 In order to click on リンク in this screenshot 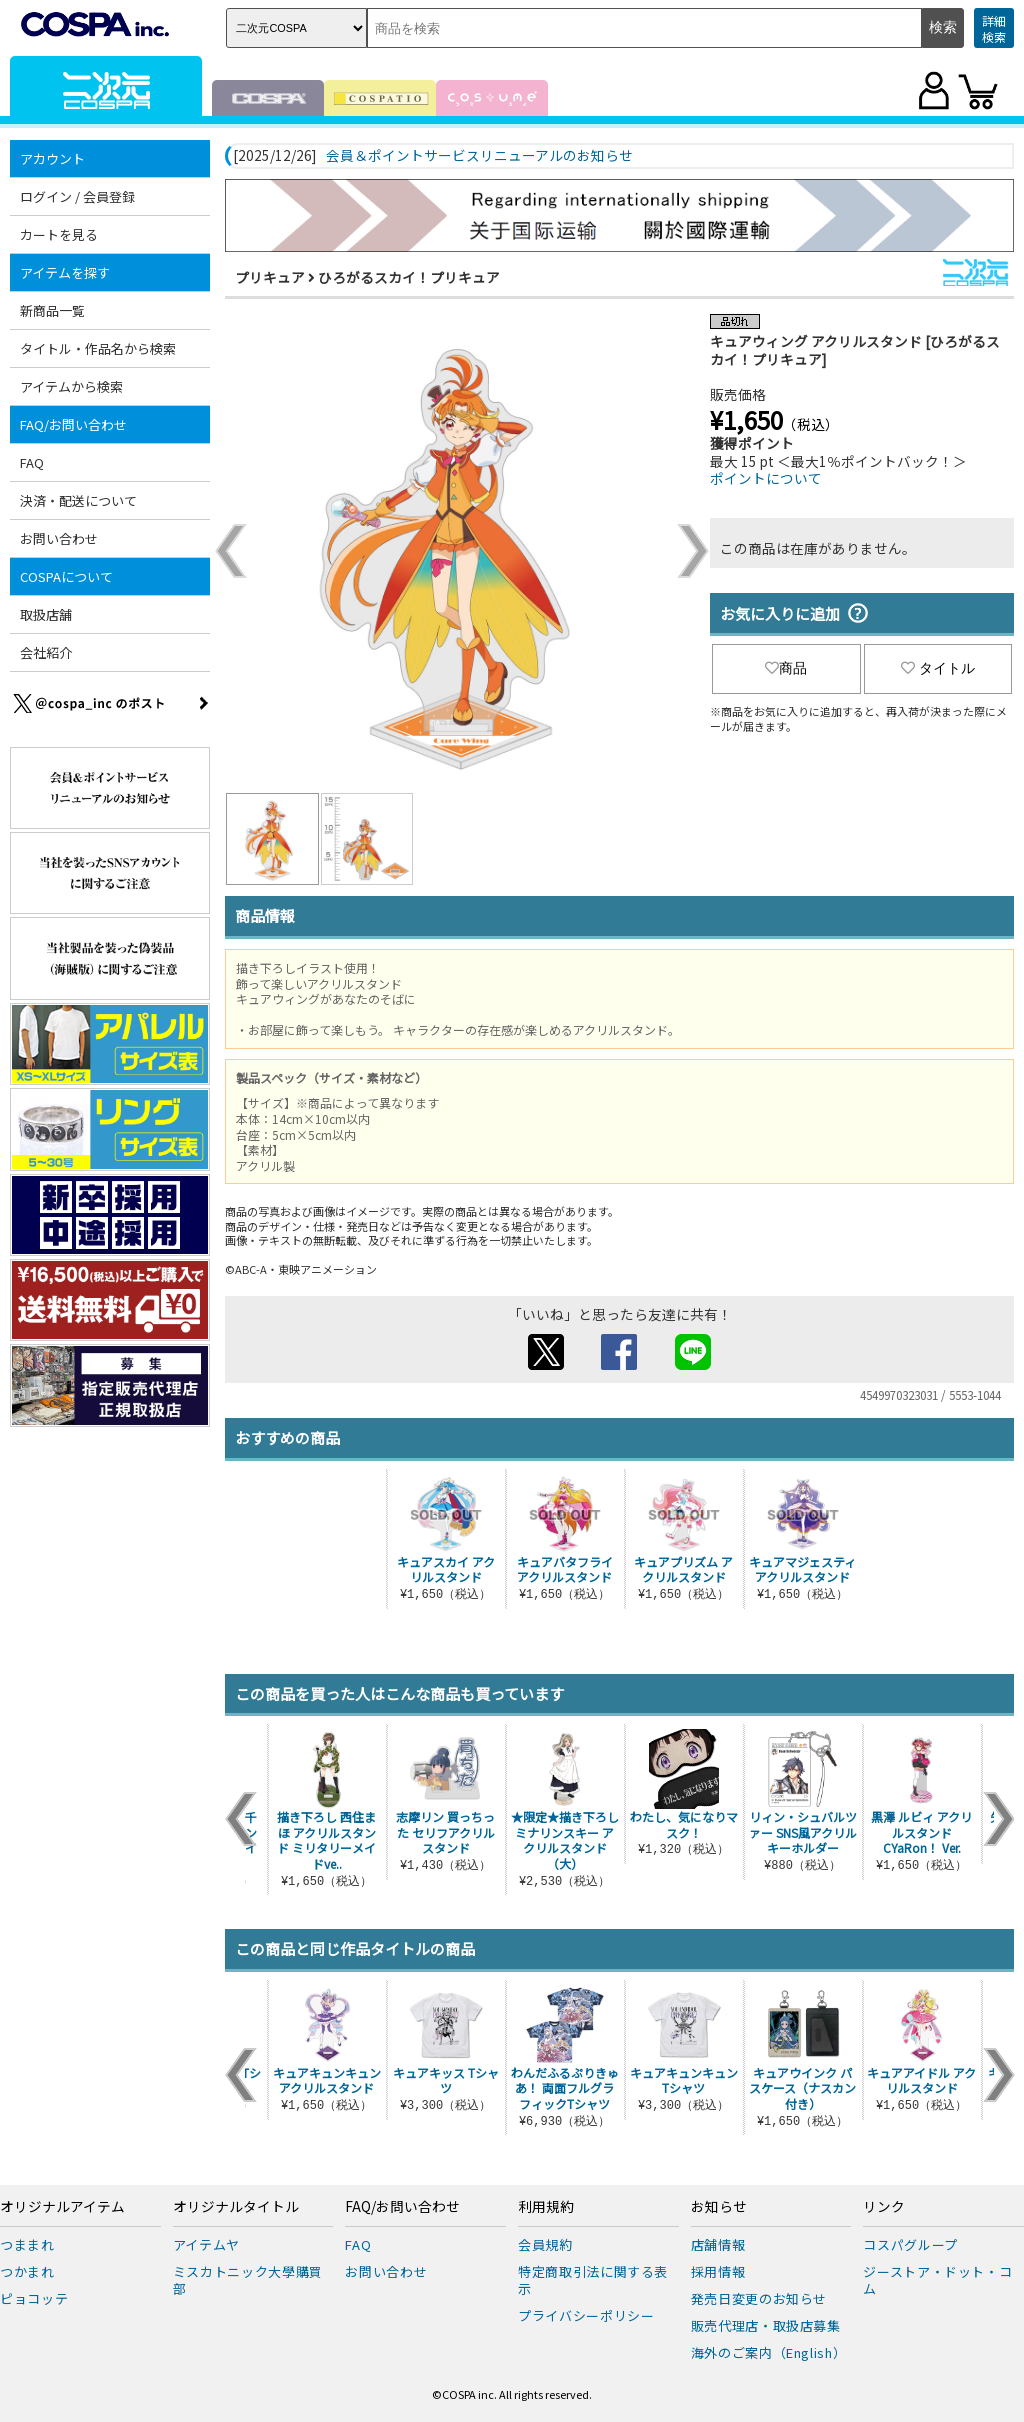, I will do `click(884, 2207)`.